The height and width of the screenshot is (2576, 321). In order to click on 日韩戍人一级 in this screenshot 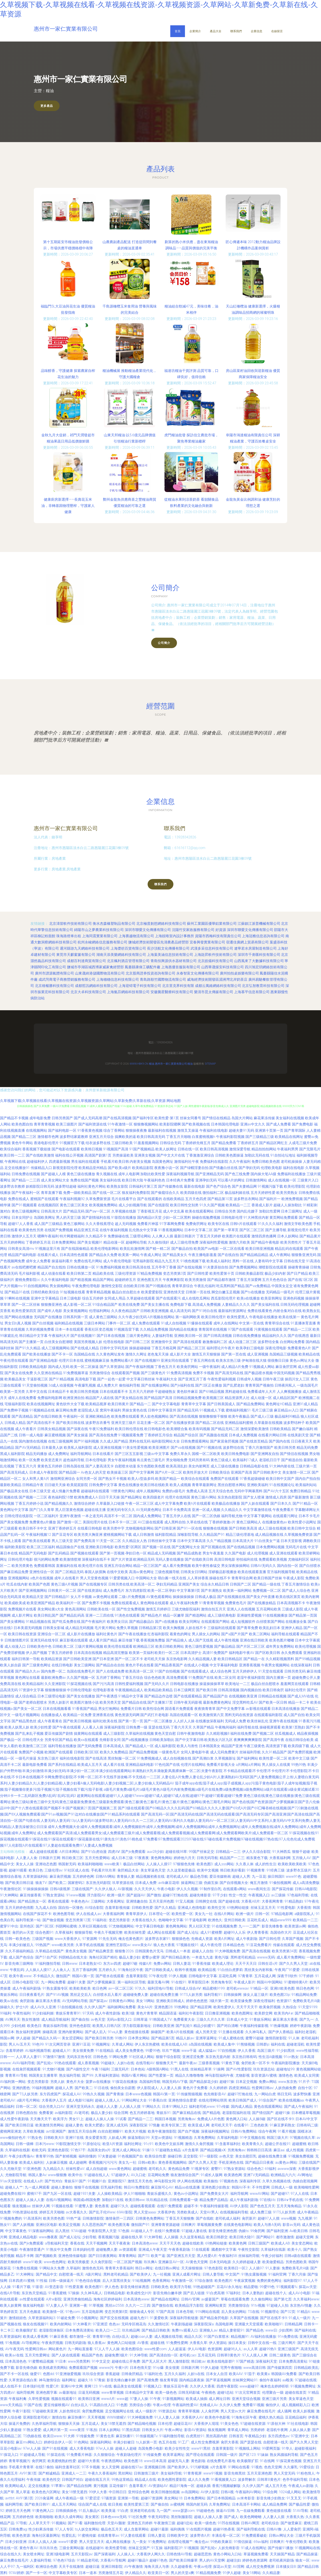, I will do `click(282, 2187)`.